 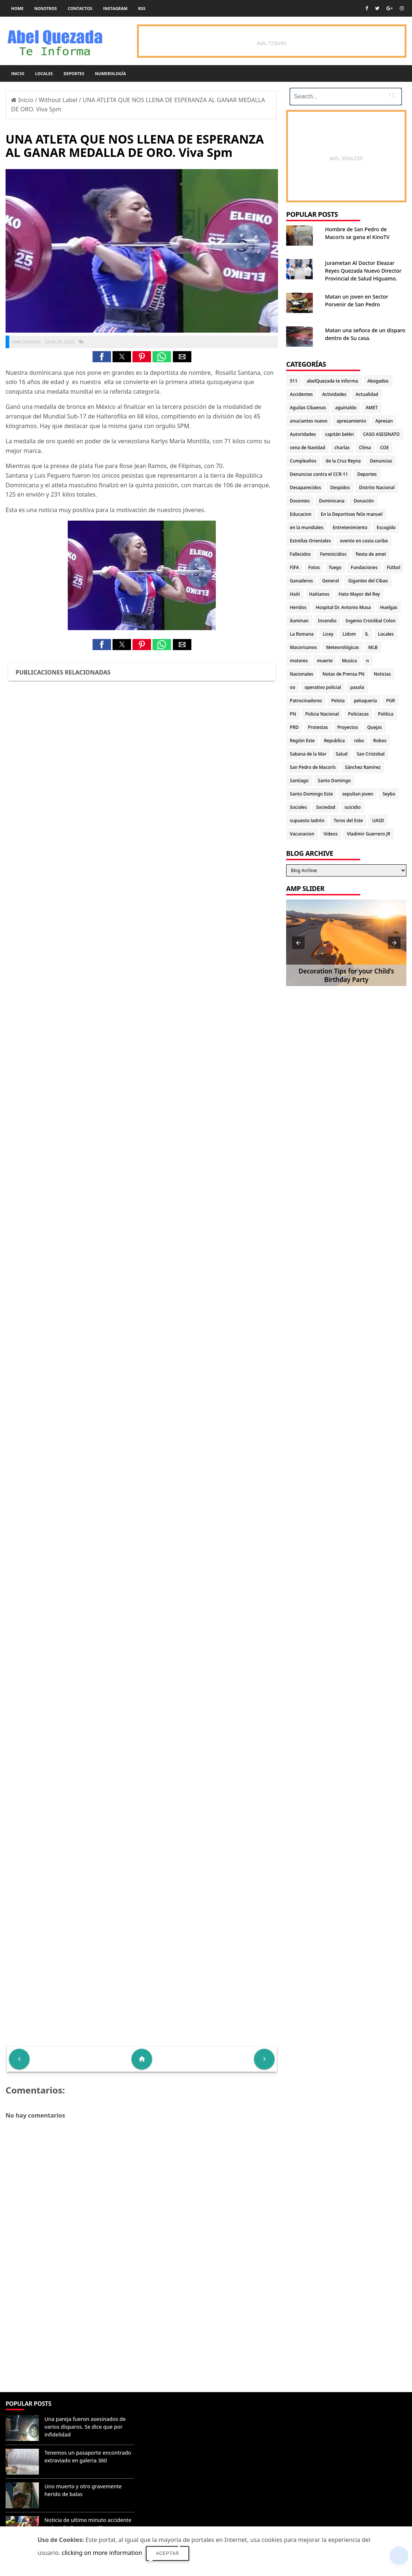 I want to click on Notas de Prensa PN, so click(x=343, y=674).